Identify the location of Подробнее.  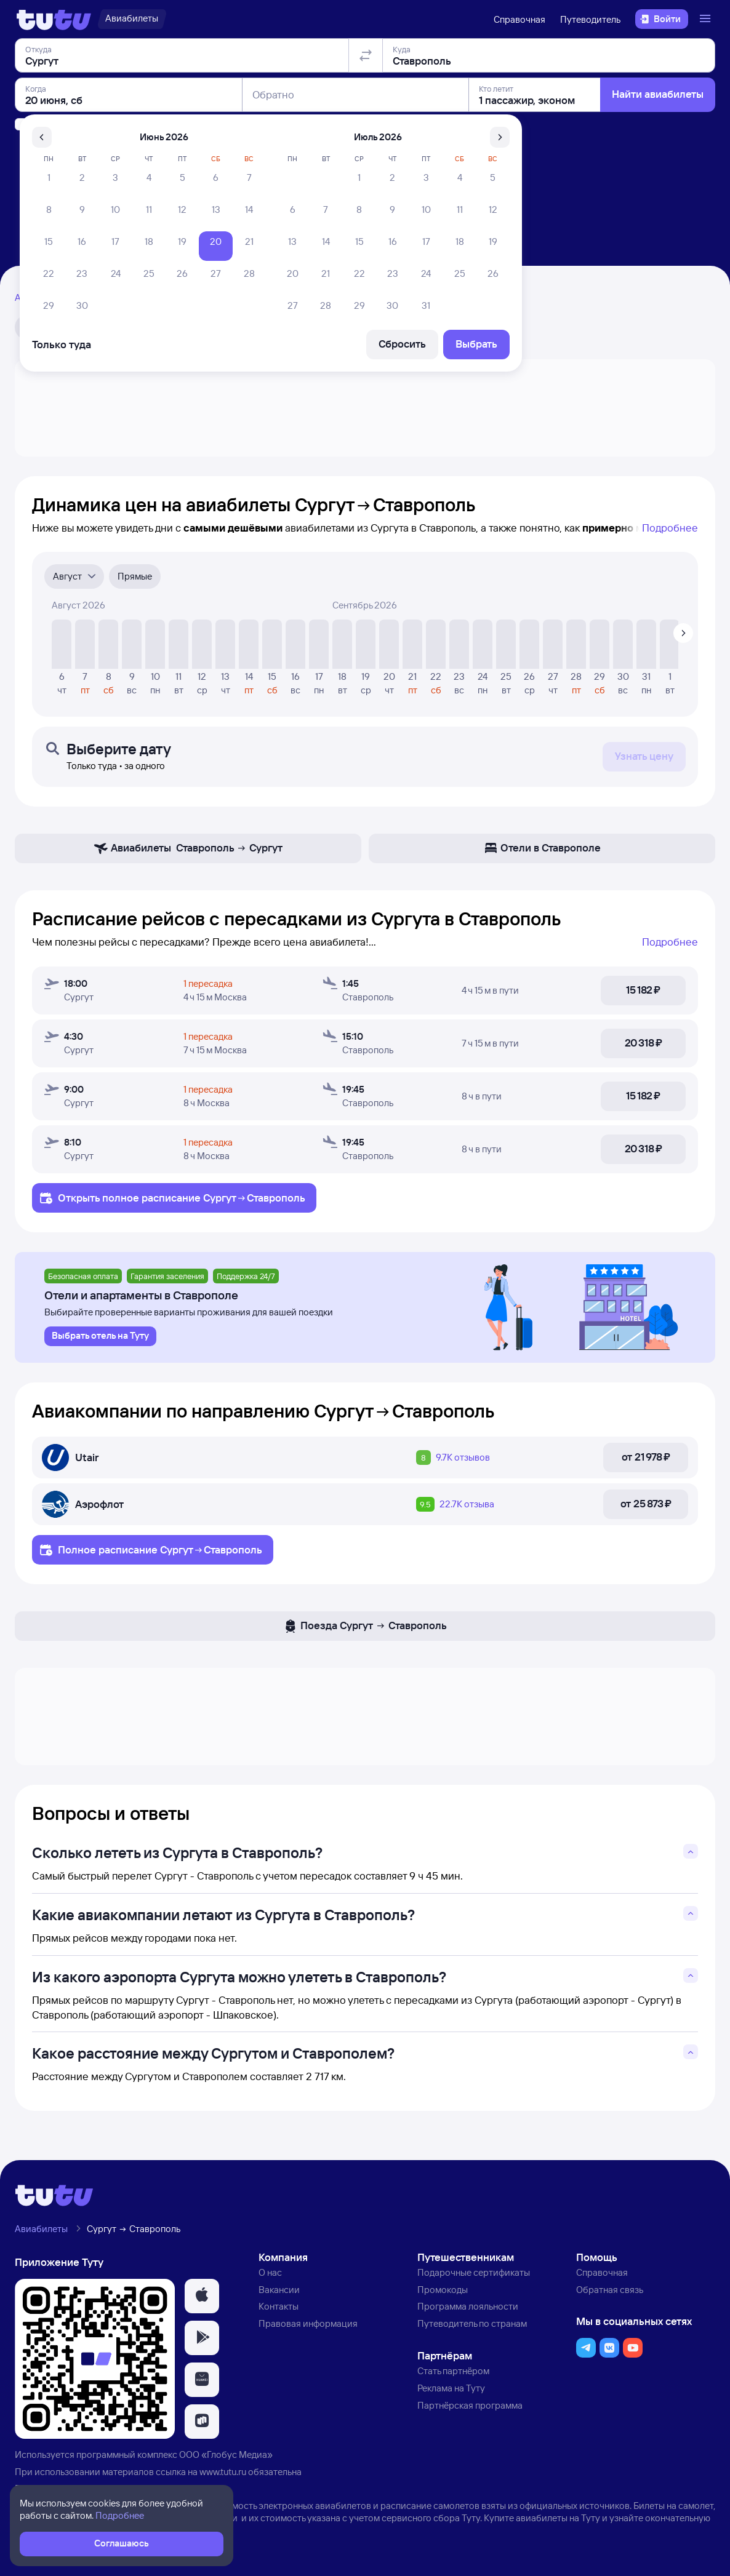
(670, 527).